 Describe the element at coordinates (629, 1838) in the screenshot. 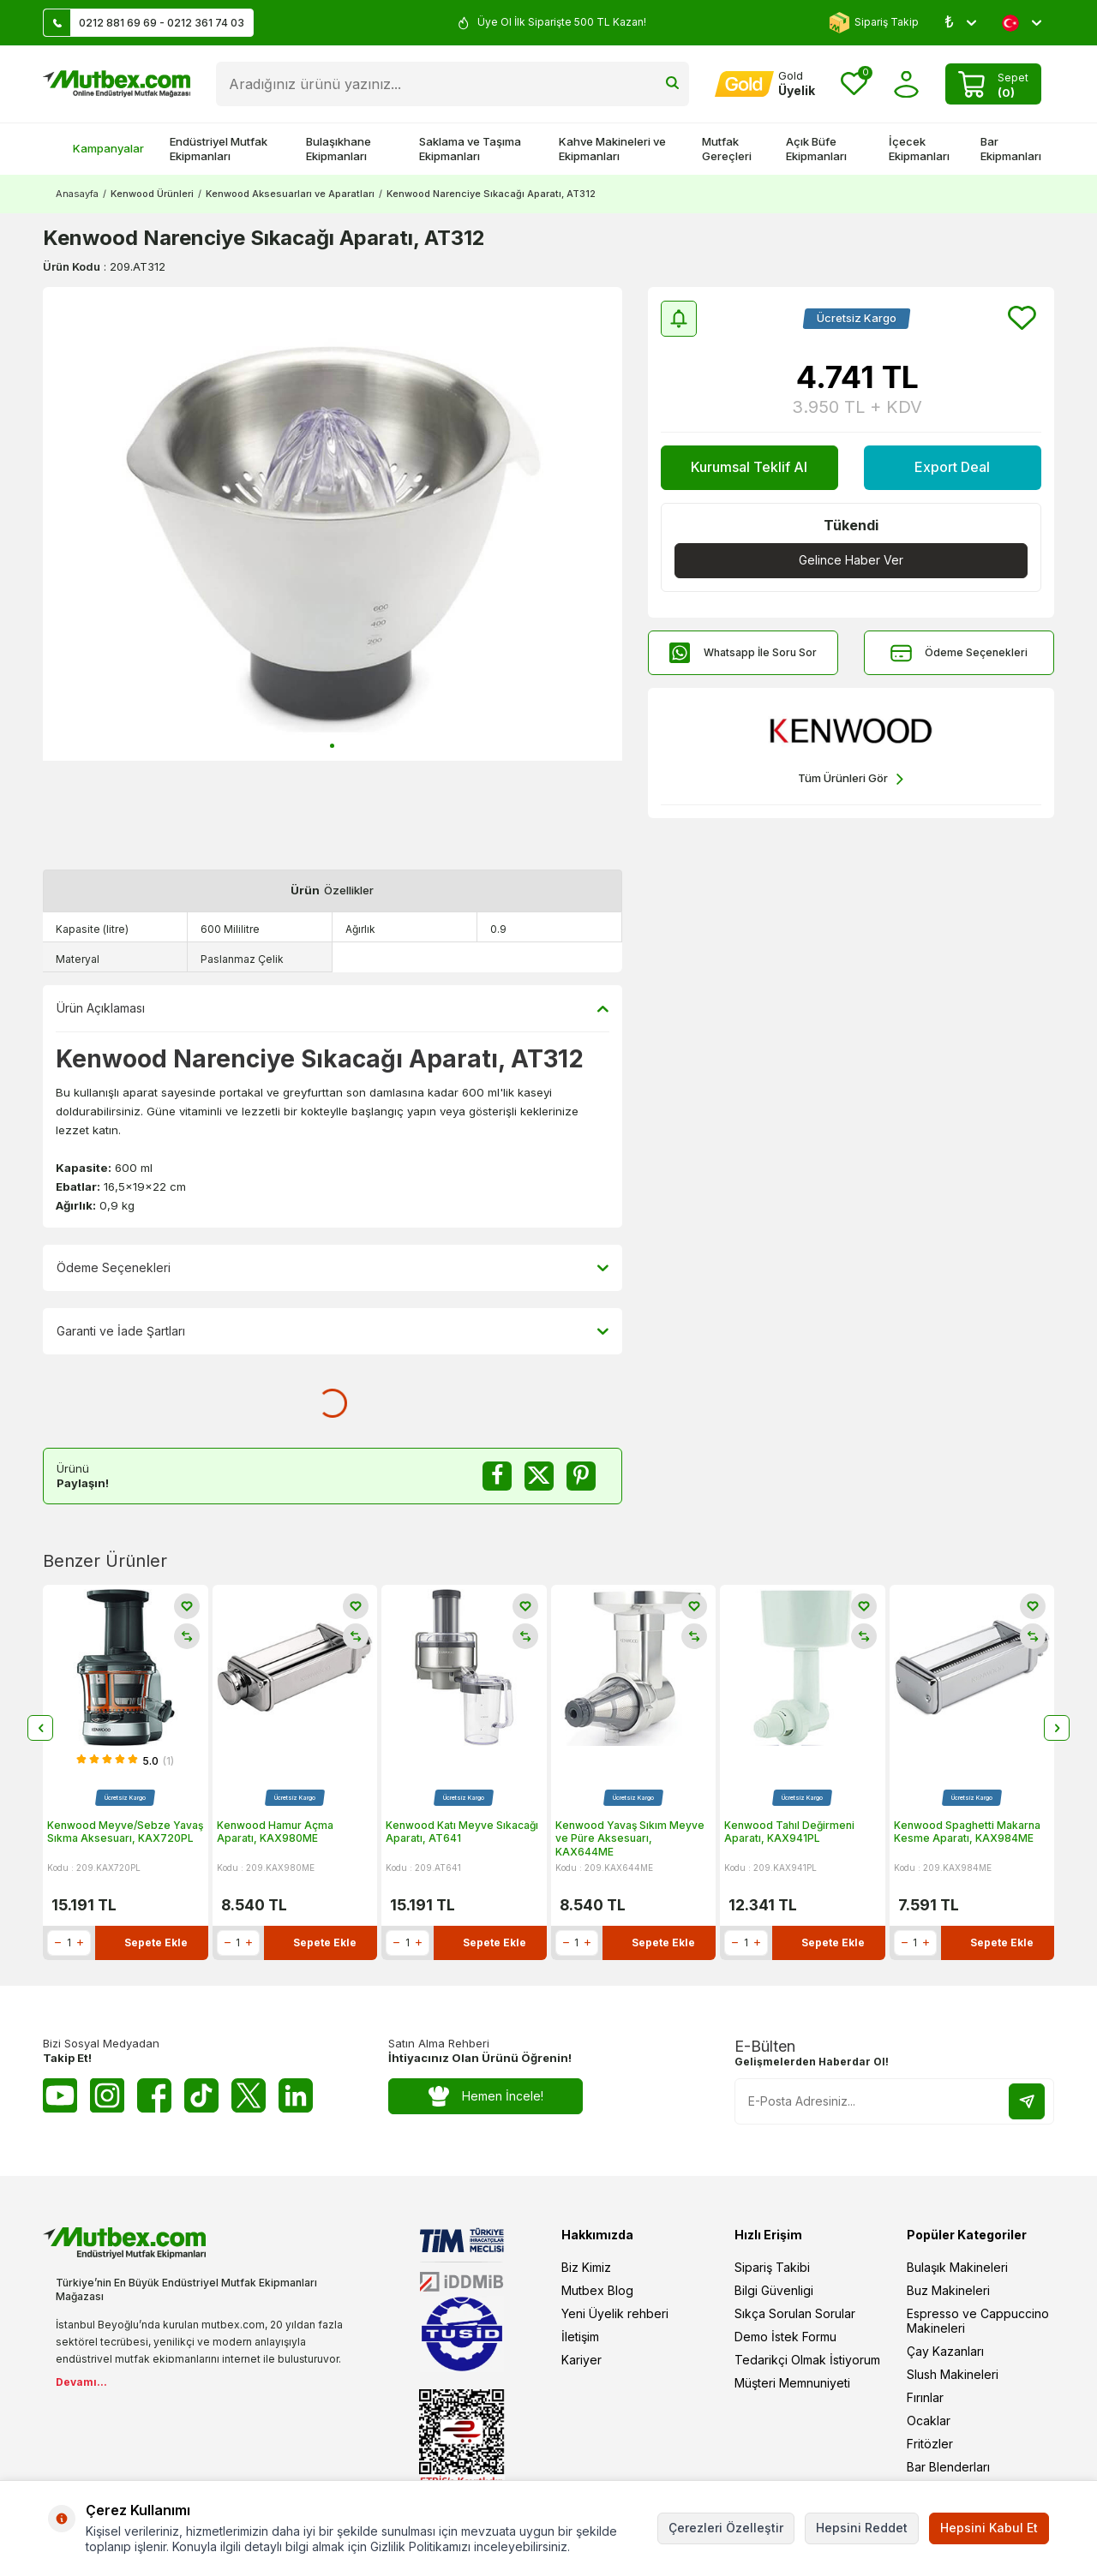

I see `Kenwood Yavaş Sıkım Meyve ve Püre Aksesuarı, KAX644ME` at that location.